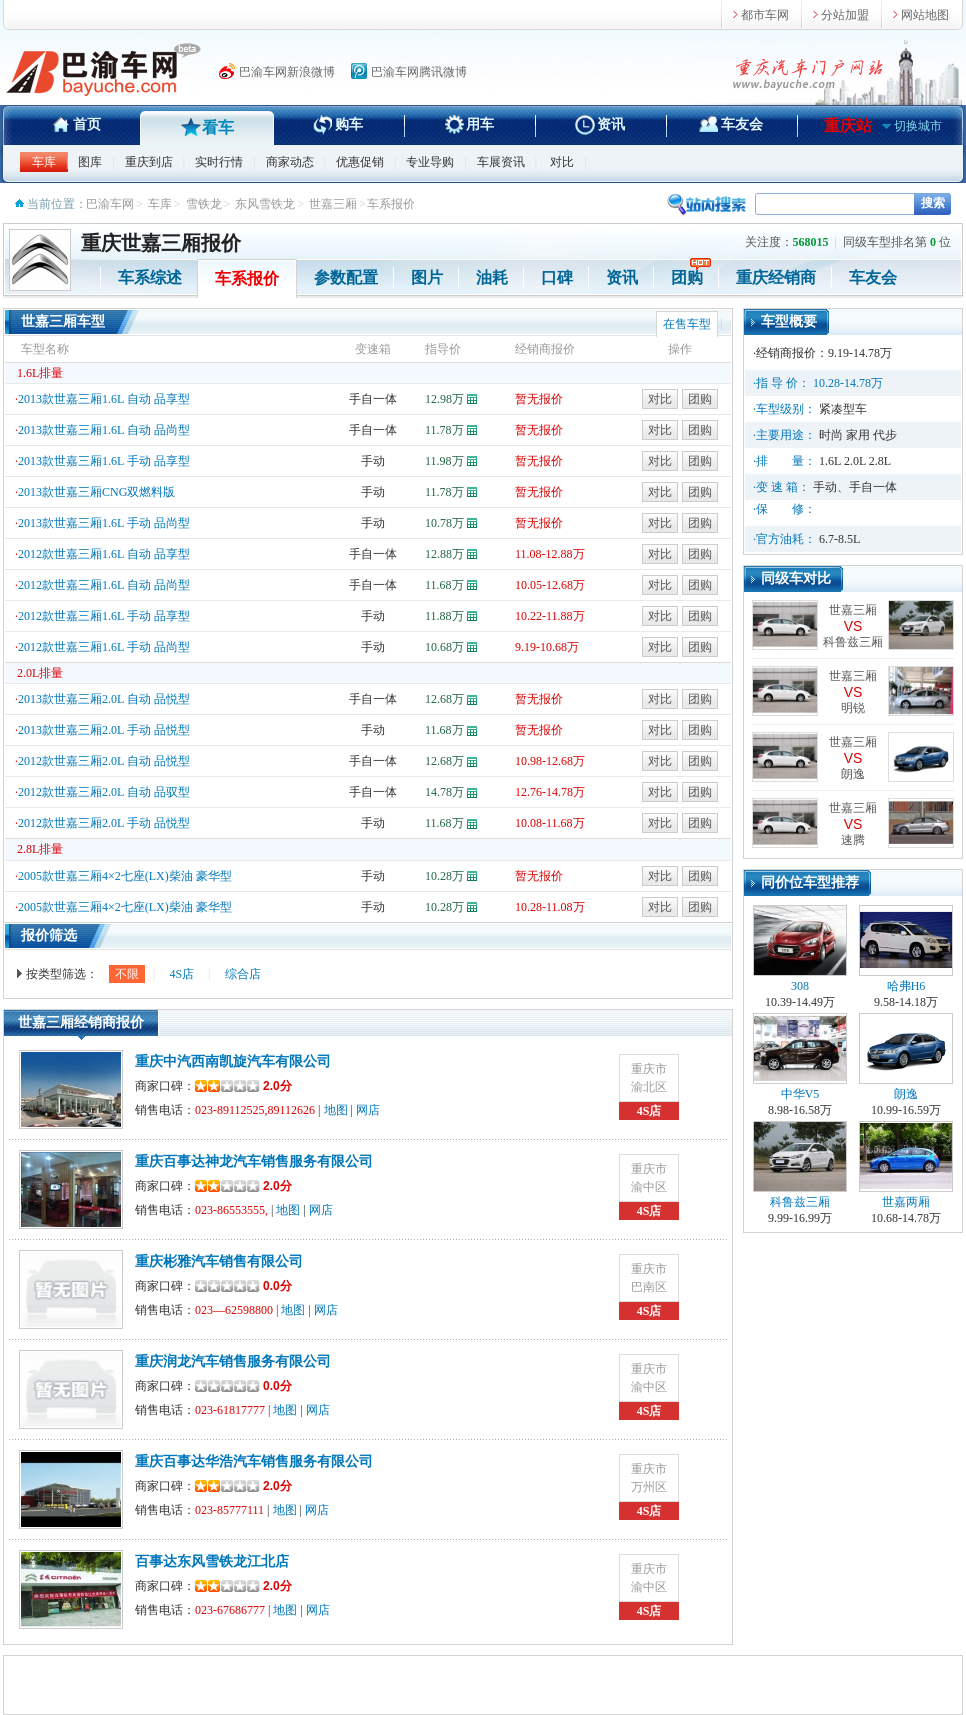 This screenshot has height=1715, width=966. Describe the element at coordinates (765, 15) in the screenshot. I see `都市车网` at that location.